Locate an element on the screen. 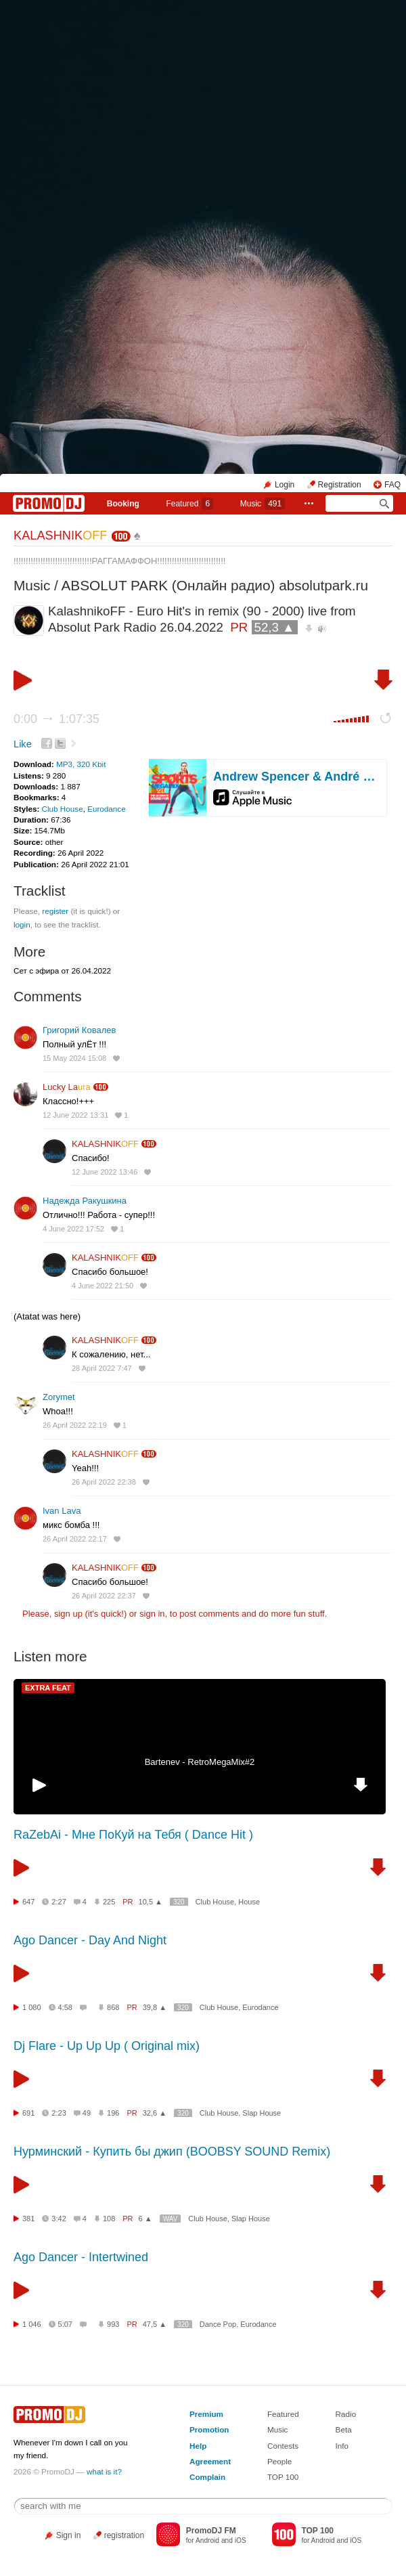  47,5 ▲ is located at coordinates (154, 2324).